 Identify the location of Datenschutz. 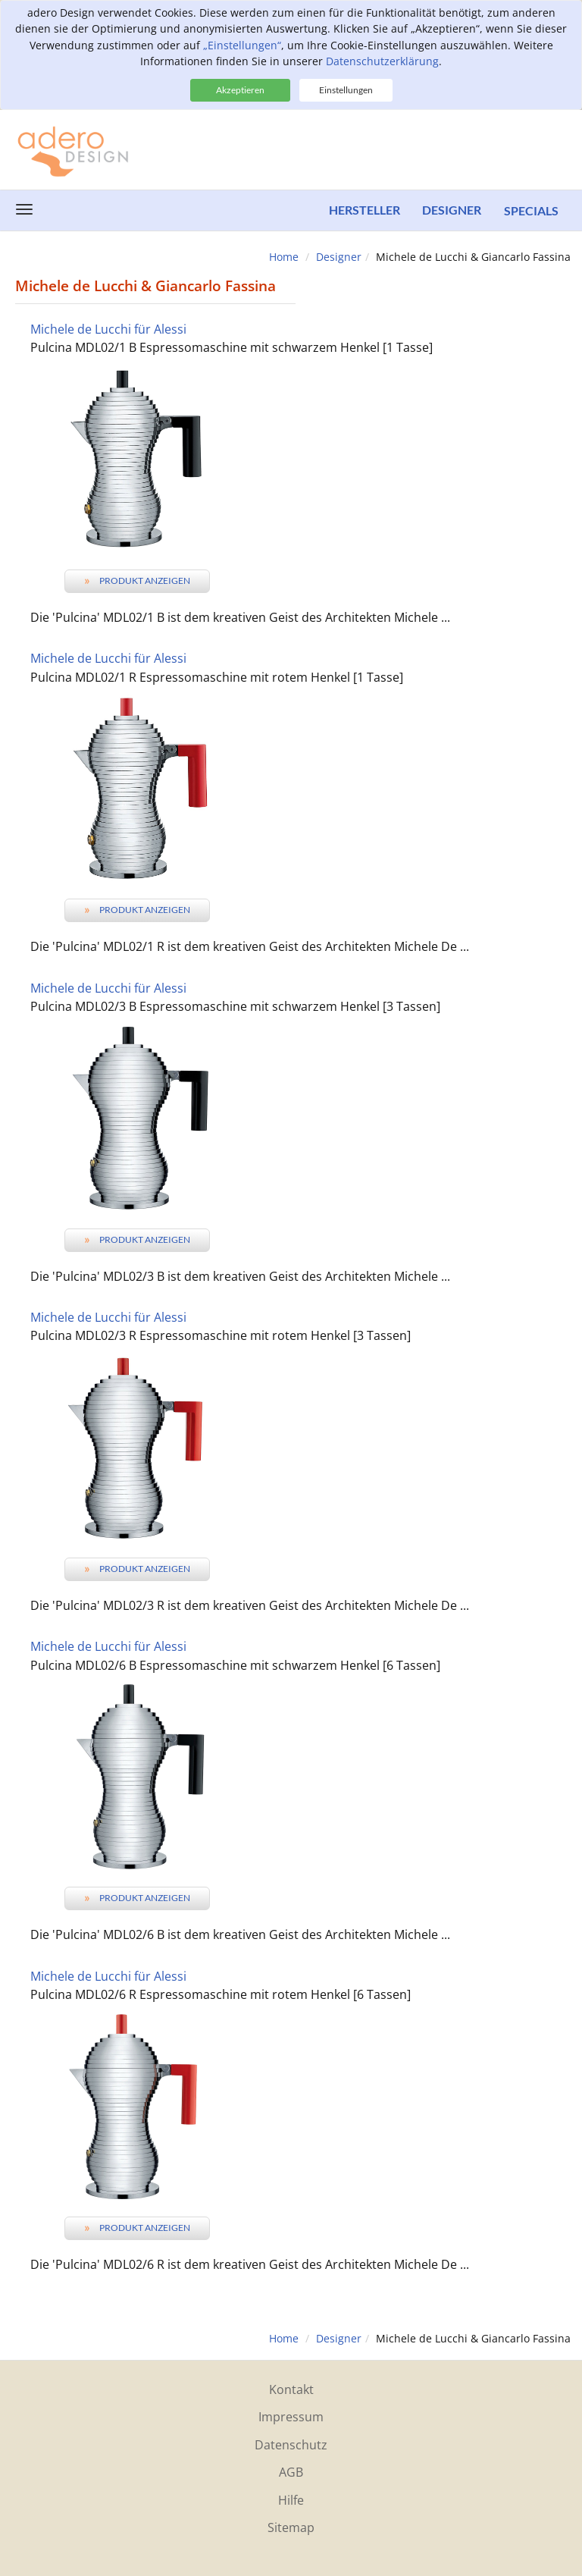
(291, 2444).